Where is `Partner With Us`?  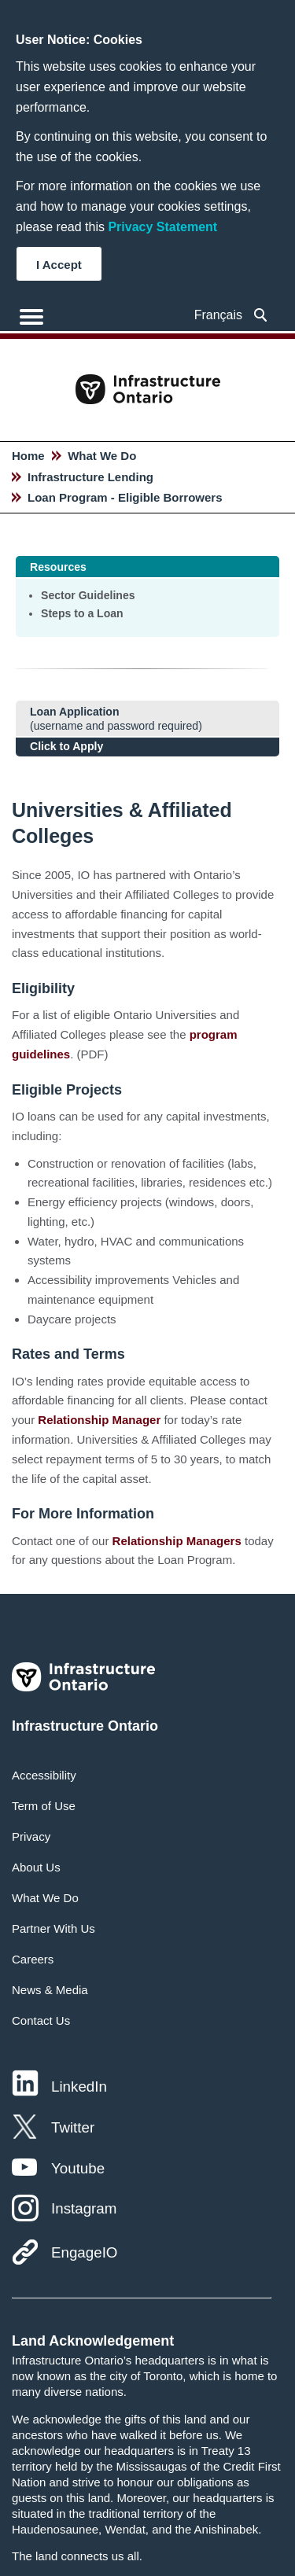
Partner With Us is located at coordinates (53, 1928).